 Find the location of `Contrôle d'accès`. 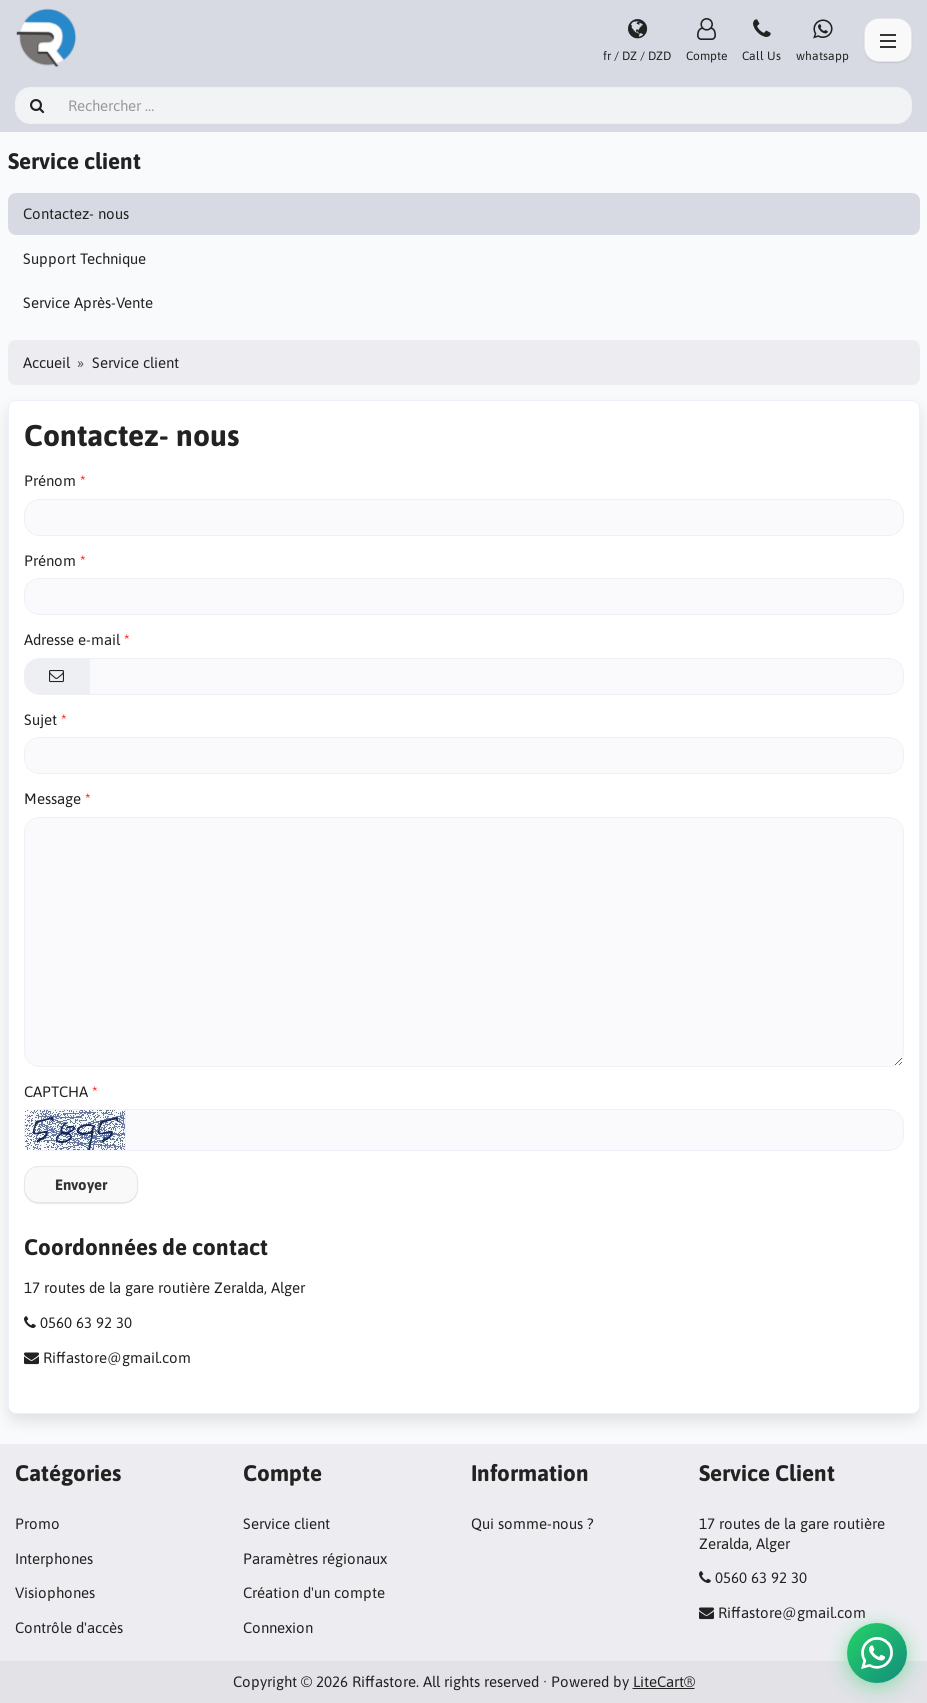

Contrôle d'accès is located at coordinates (69, 1627).